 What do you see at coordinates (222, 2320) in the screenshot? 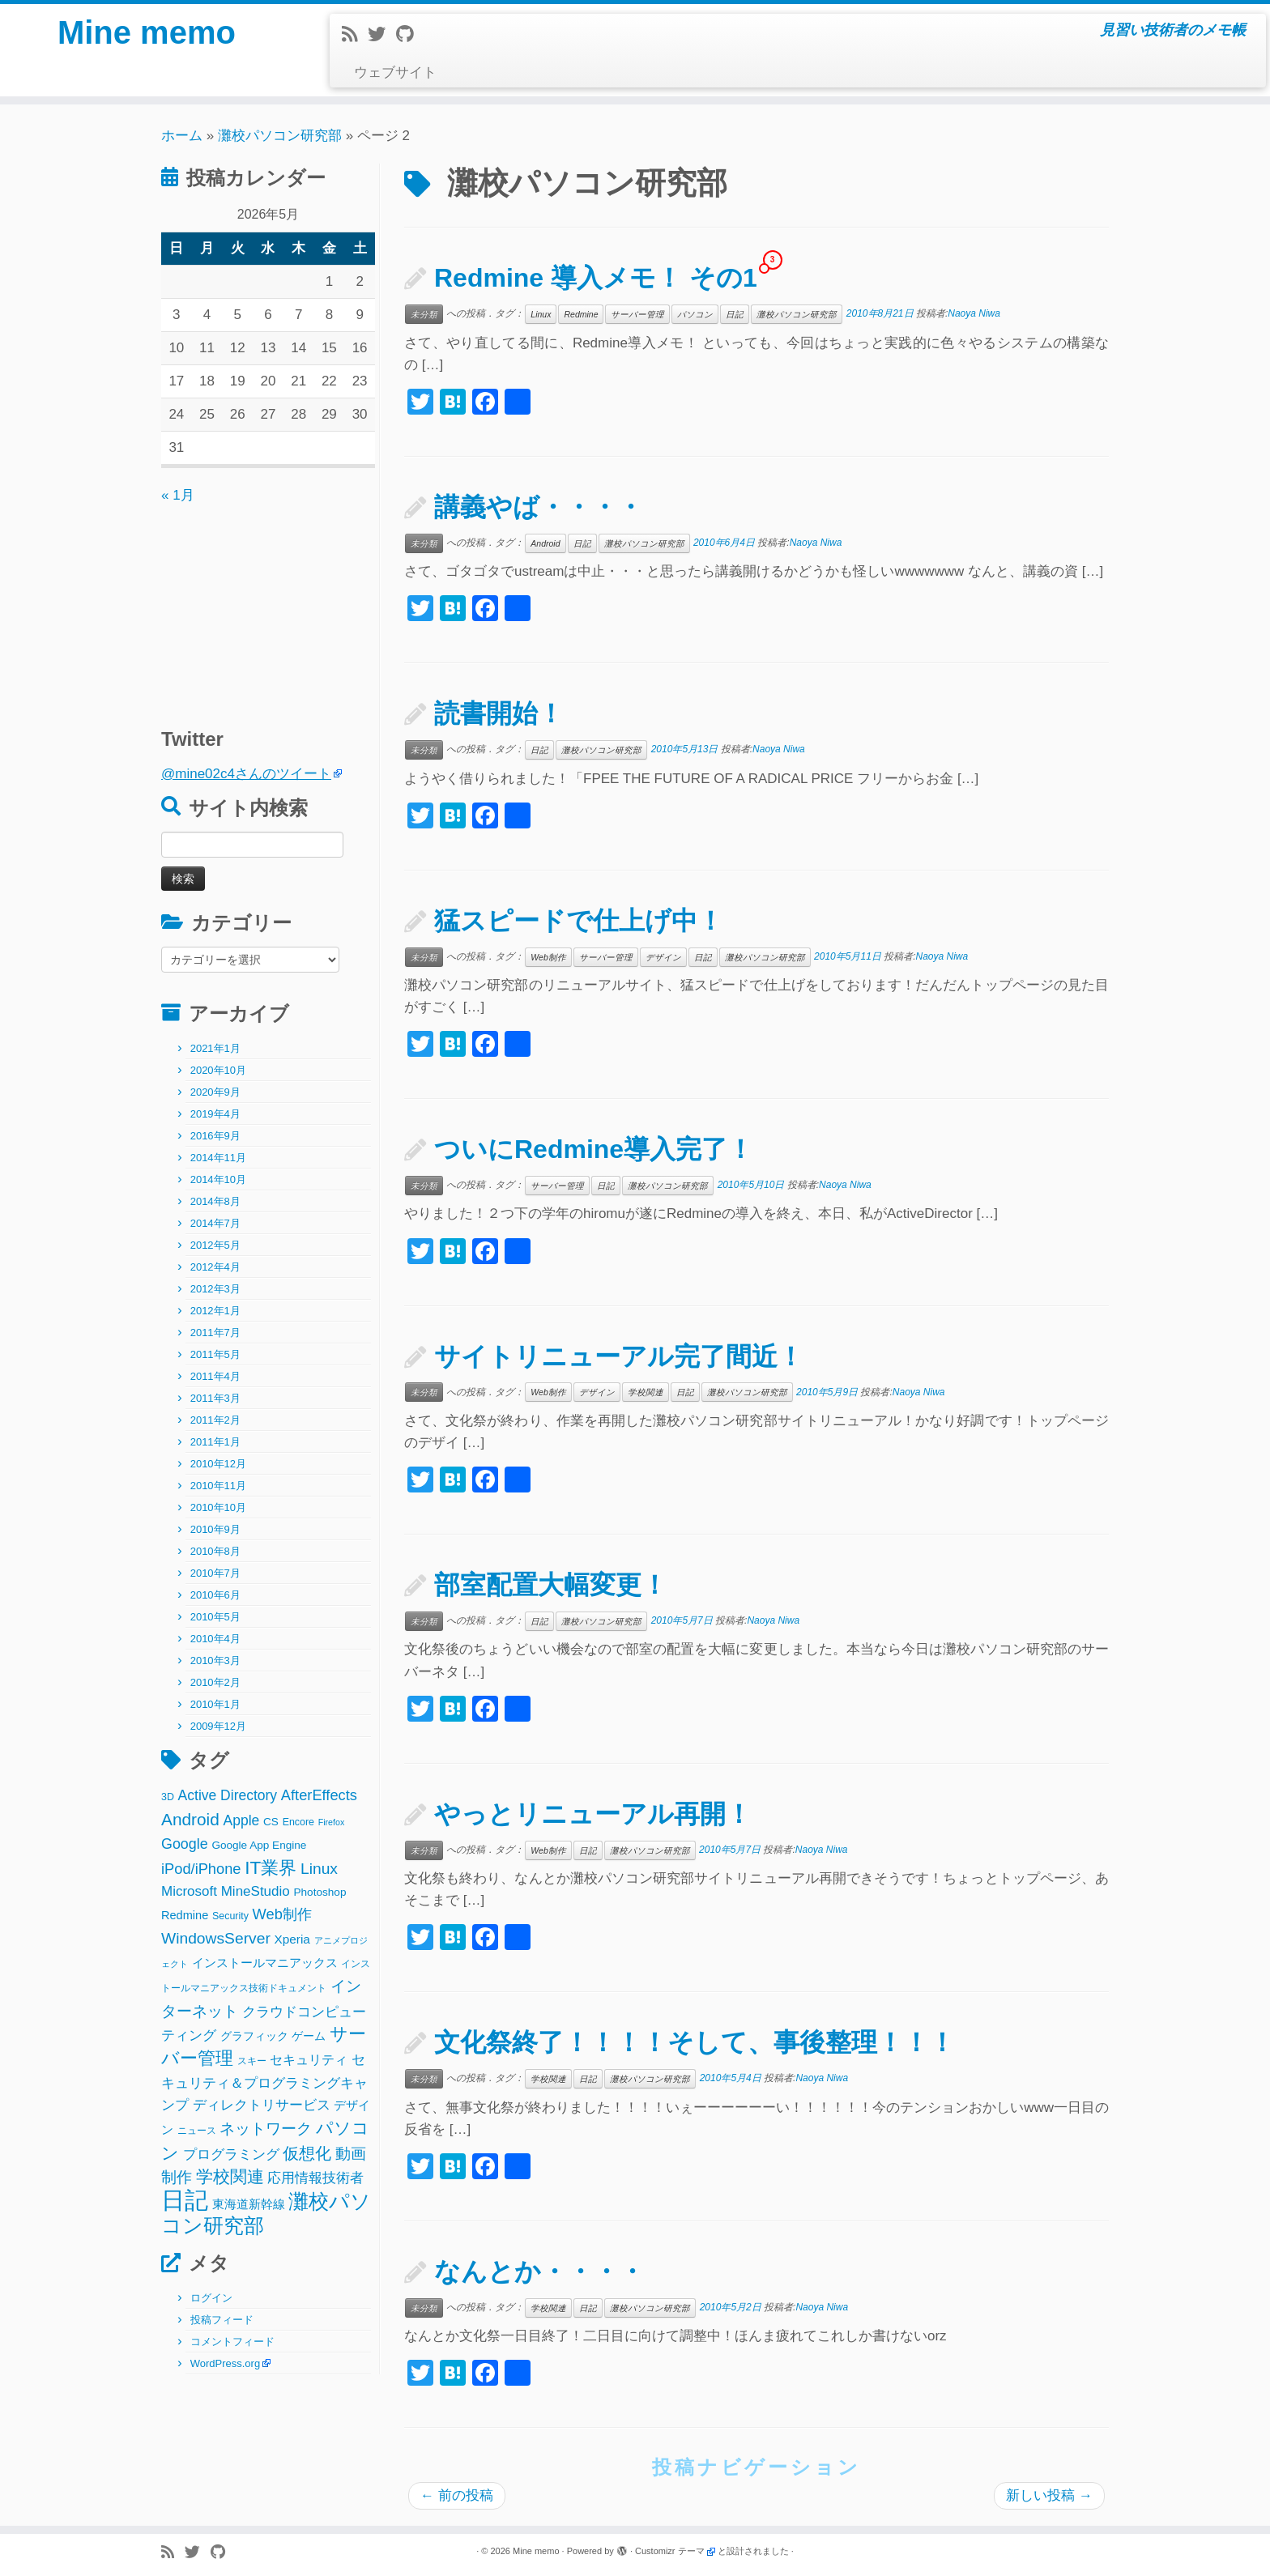
I see `投稿フィード` at bounding box center [222, 2320].